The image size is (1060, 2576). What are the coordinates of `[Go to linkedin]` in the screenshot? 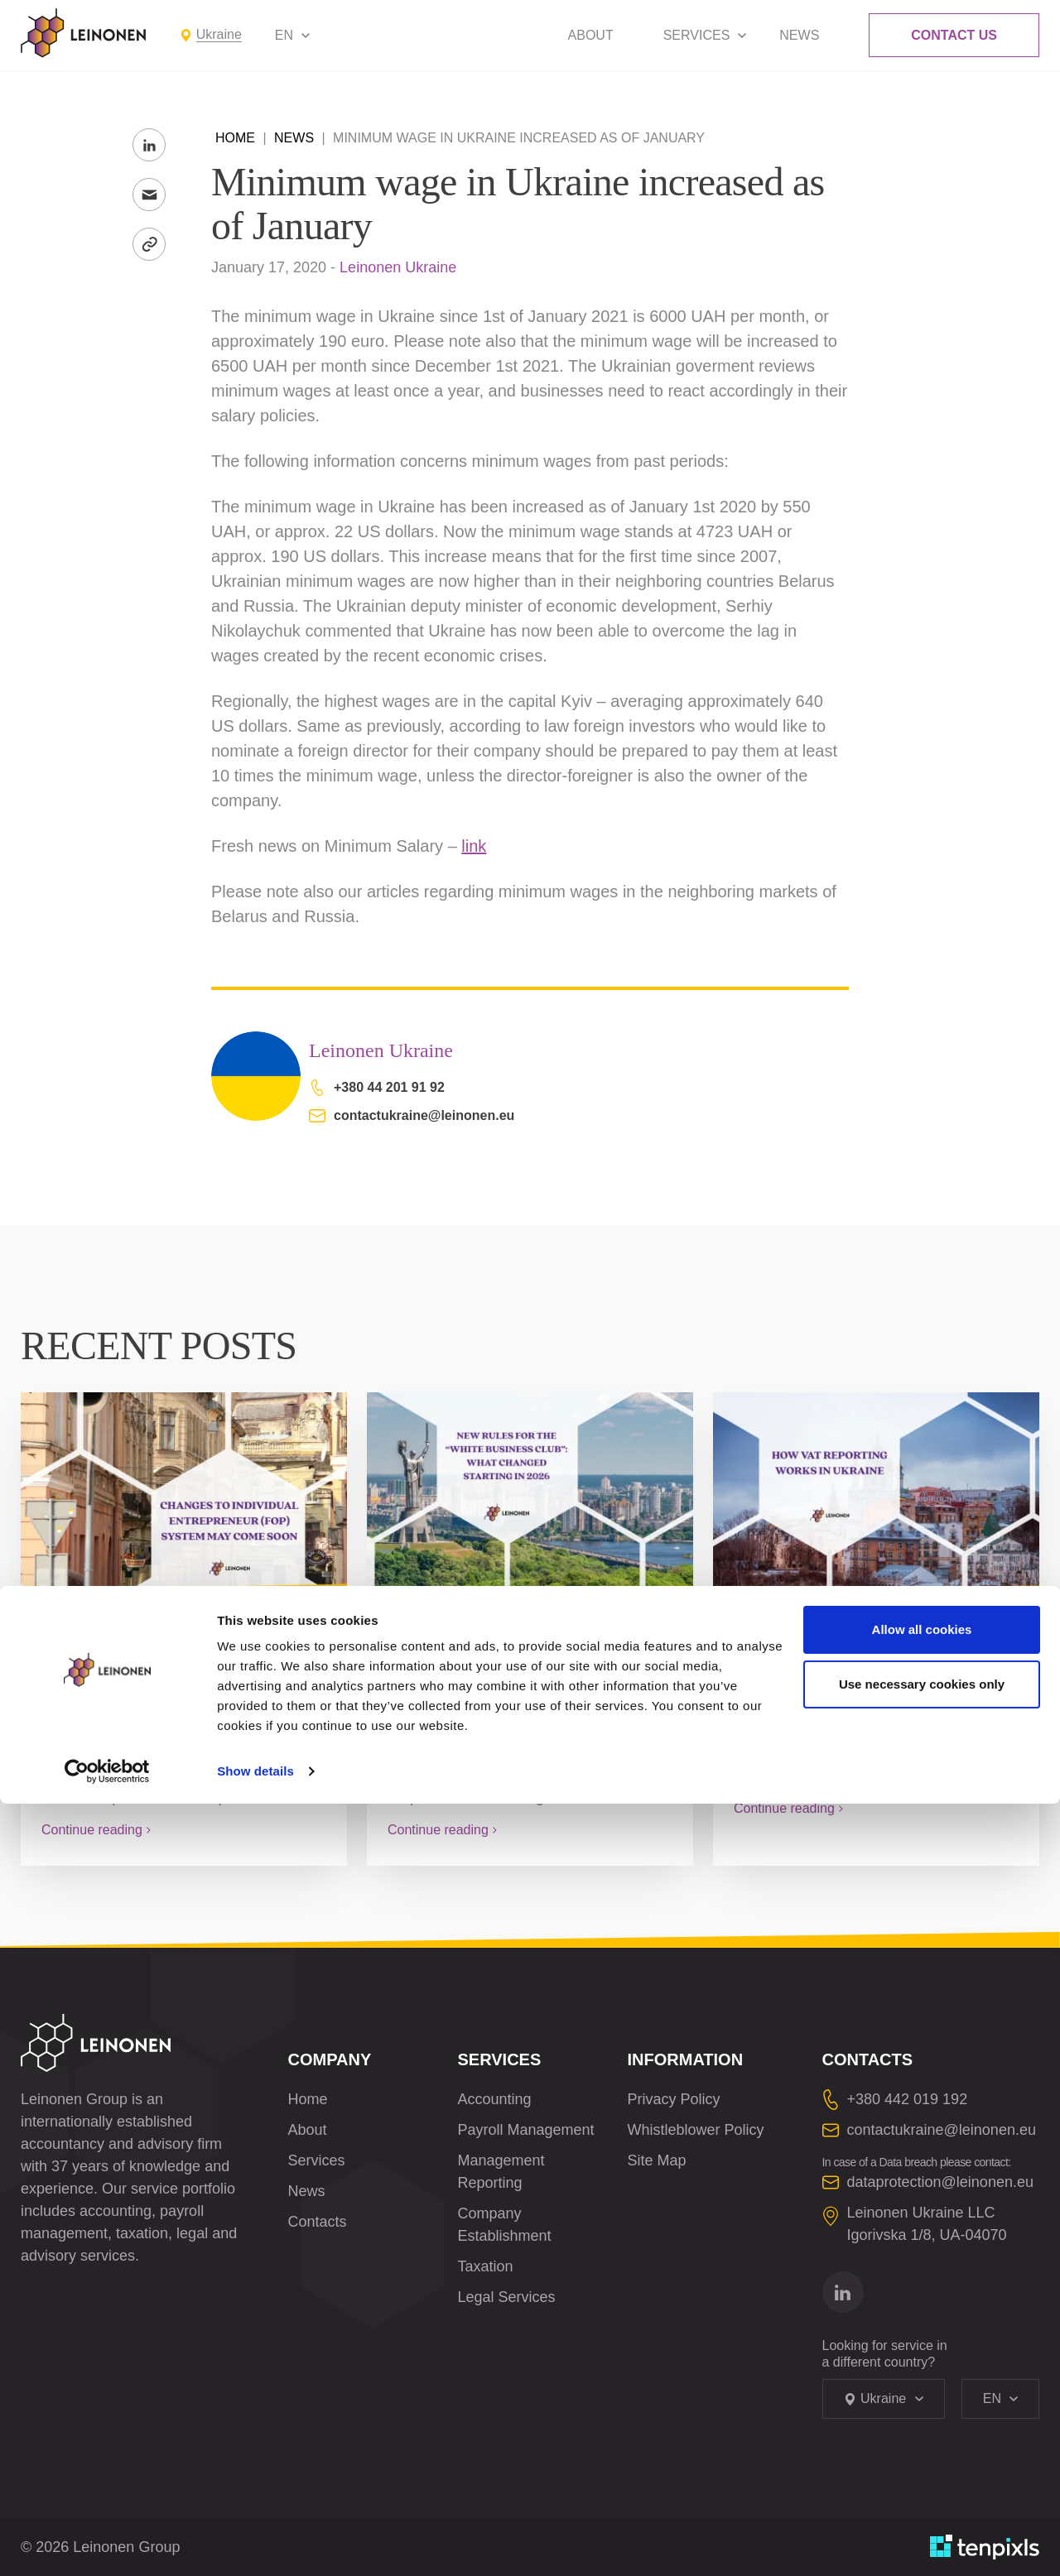 It's located at (843, 2292).